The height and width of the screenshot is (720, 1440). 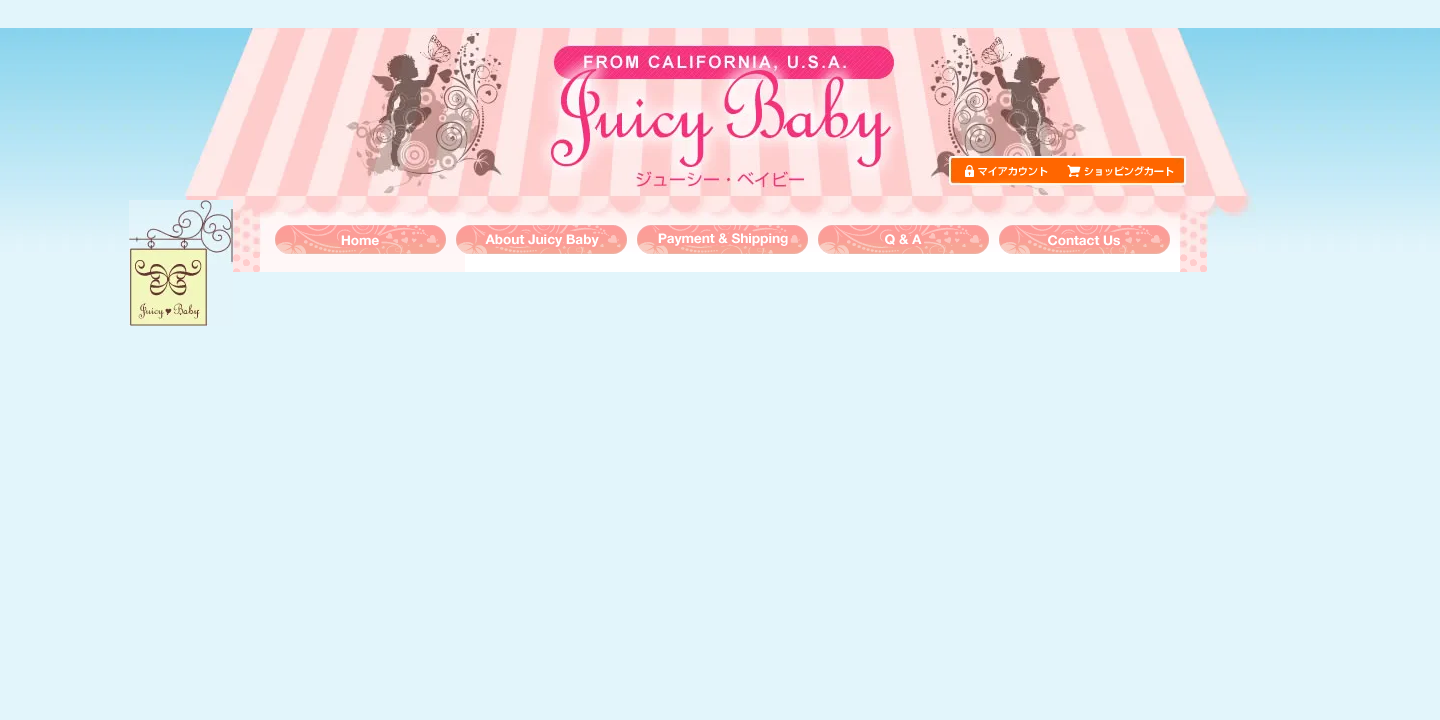 I want to click on マイアカウント, so click(x=1013, y=170).